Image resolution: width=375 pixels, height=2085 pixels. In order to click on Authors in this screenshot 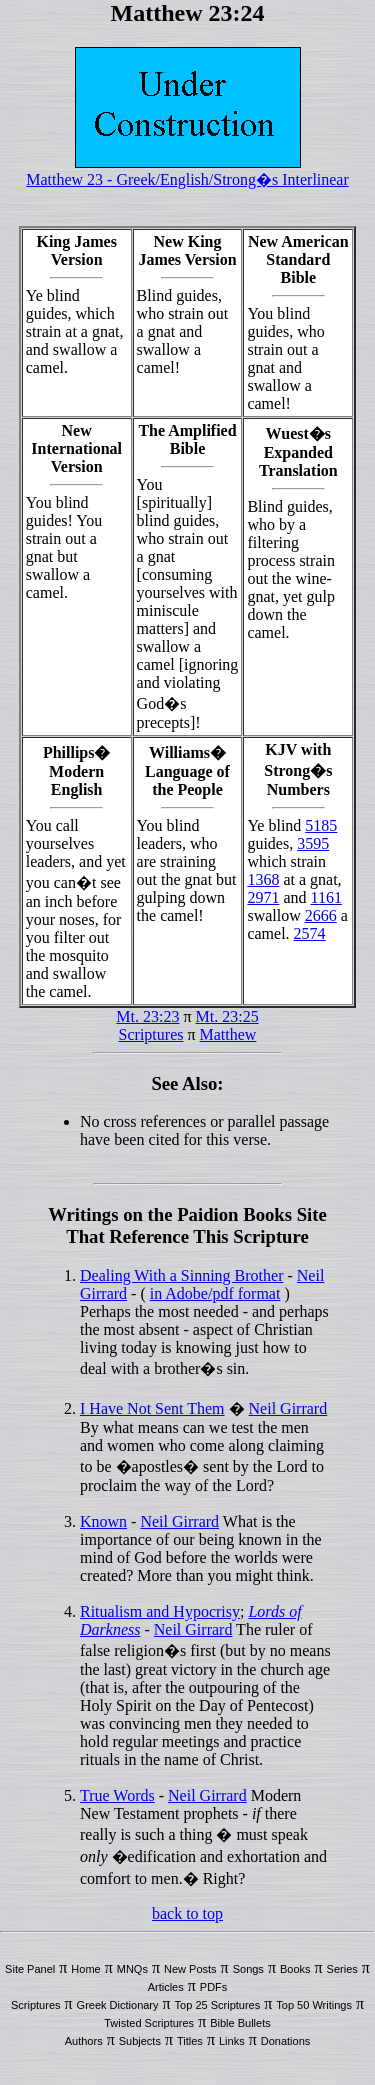, I will do `click(84, 2041)`.